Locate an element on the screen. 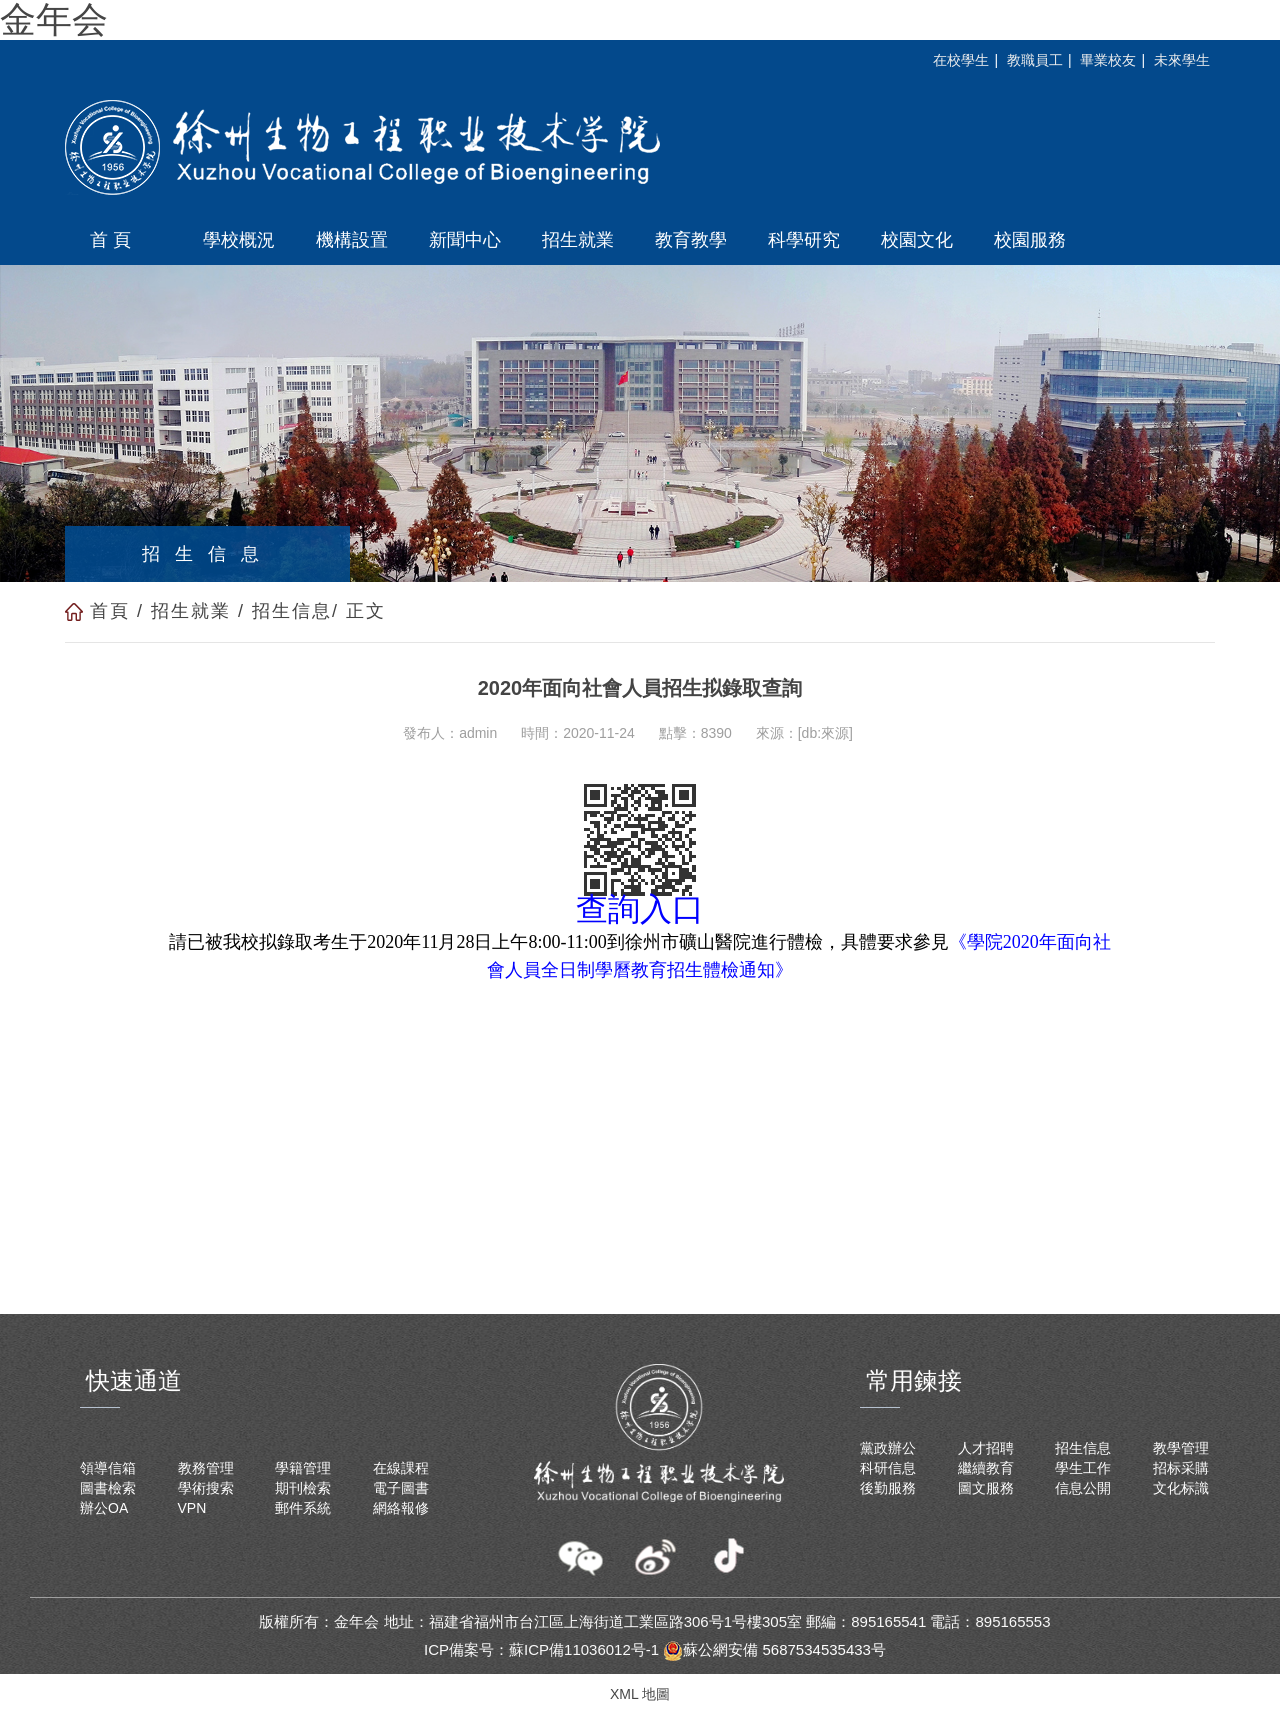  圖書檢索 is located at coordinates (108, 1488).